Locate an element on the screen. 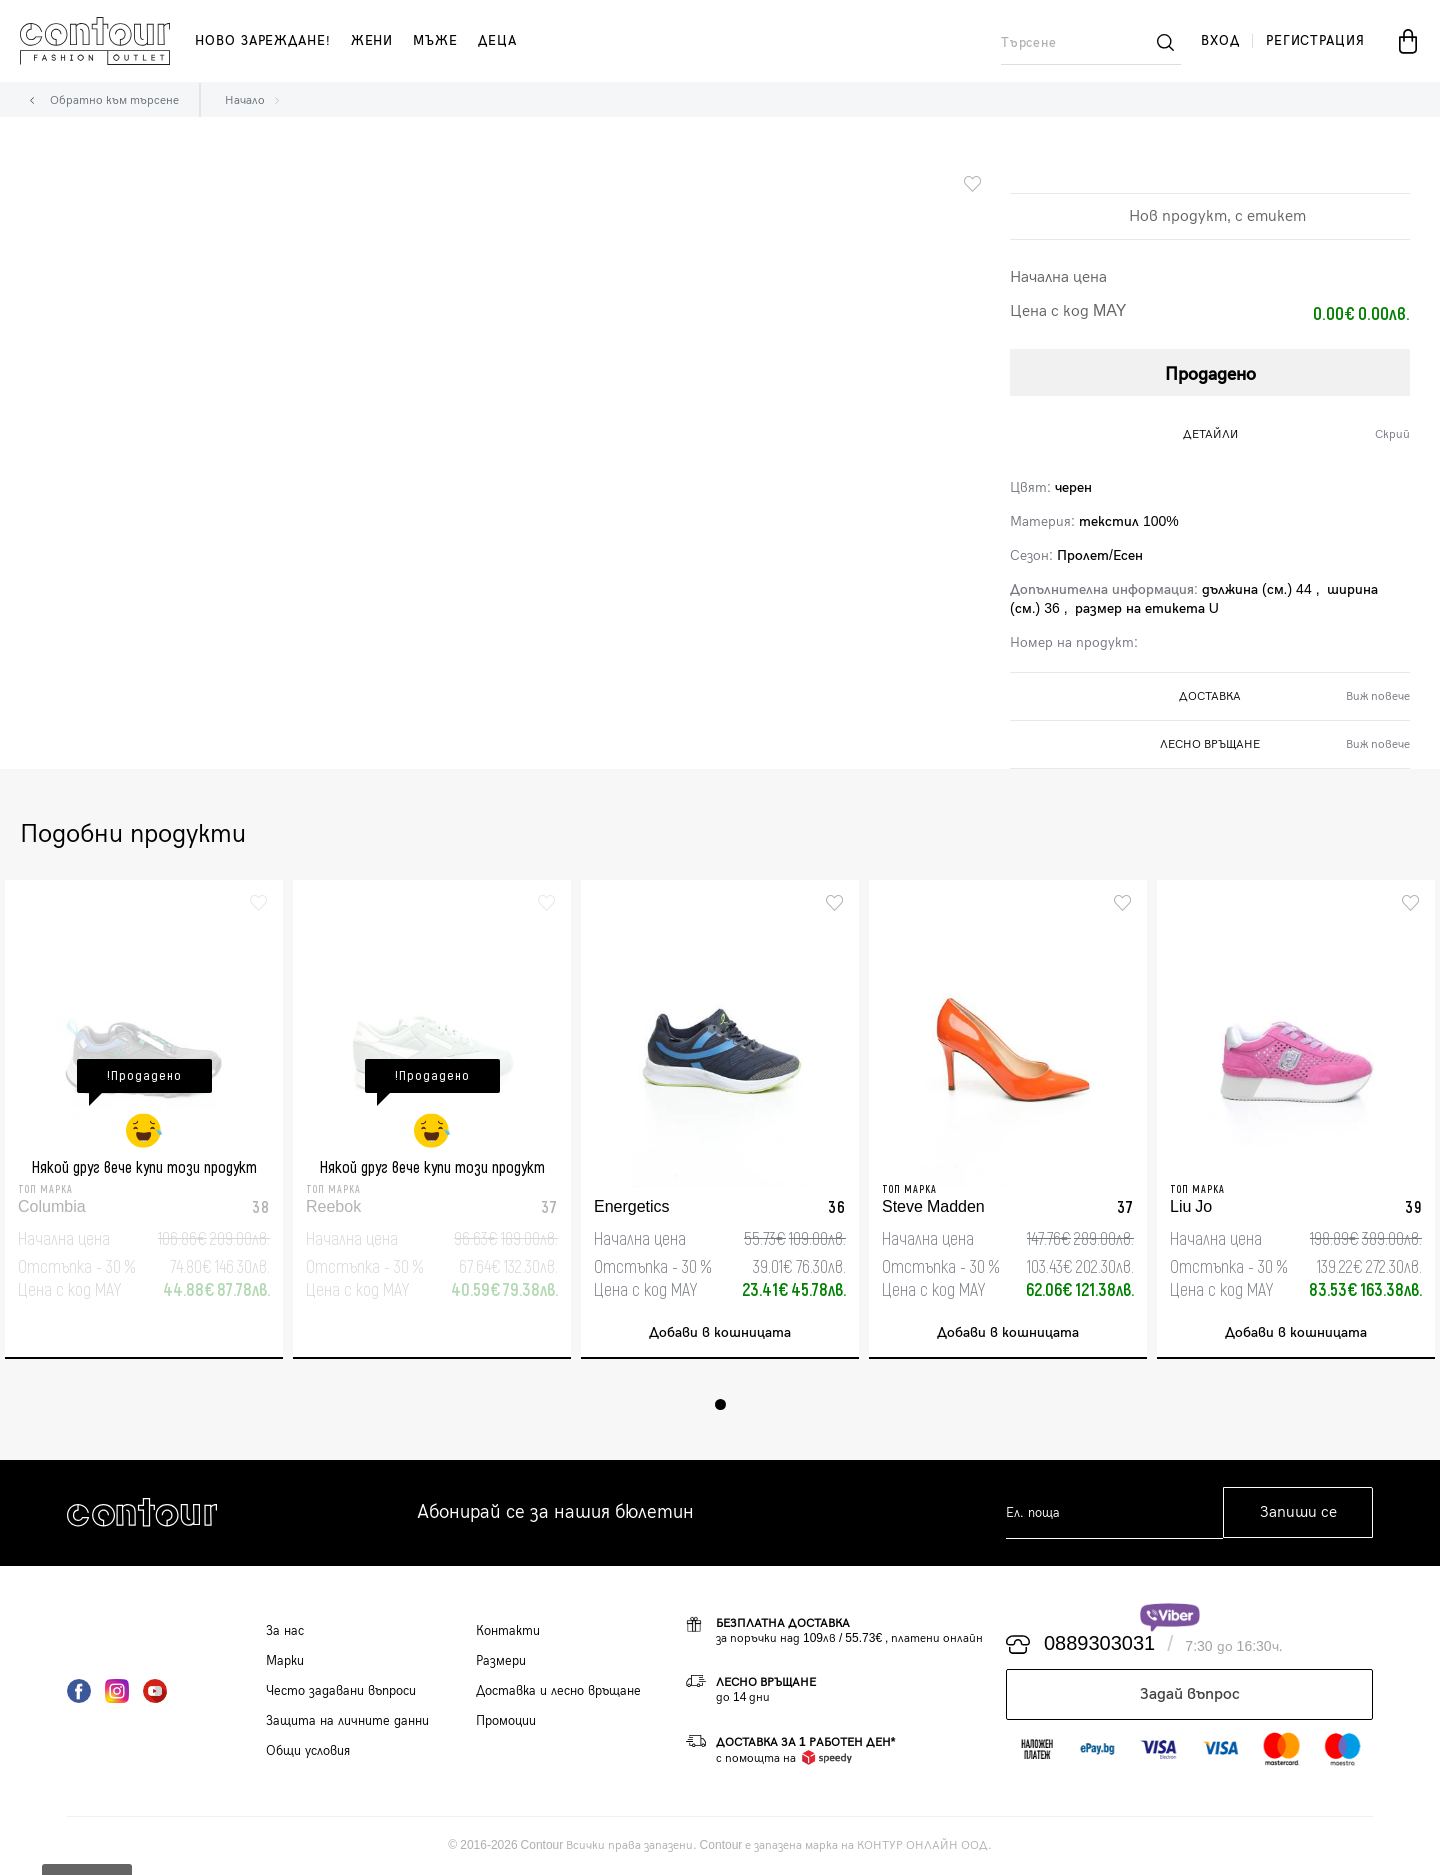 Image resolution: width=1440 pixels, height=1875 pixels. 0889303031 is located at coordinates (1099, 1645).